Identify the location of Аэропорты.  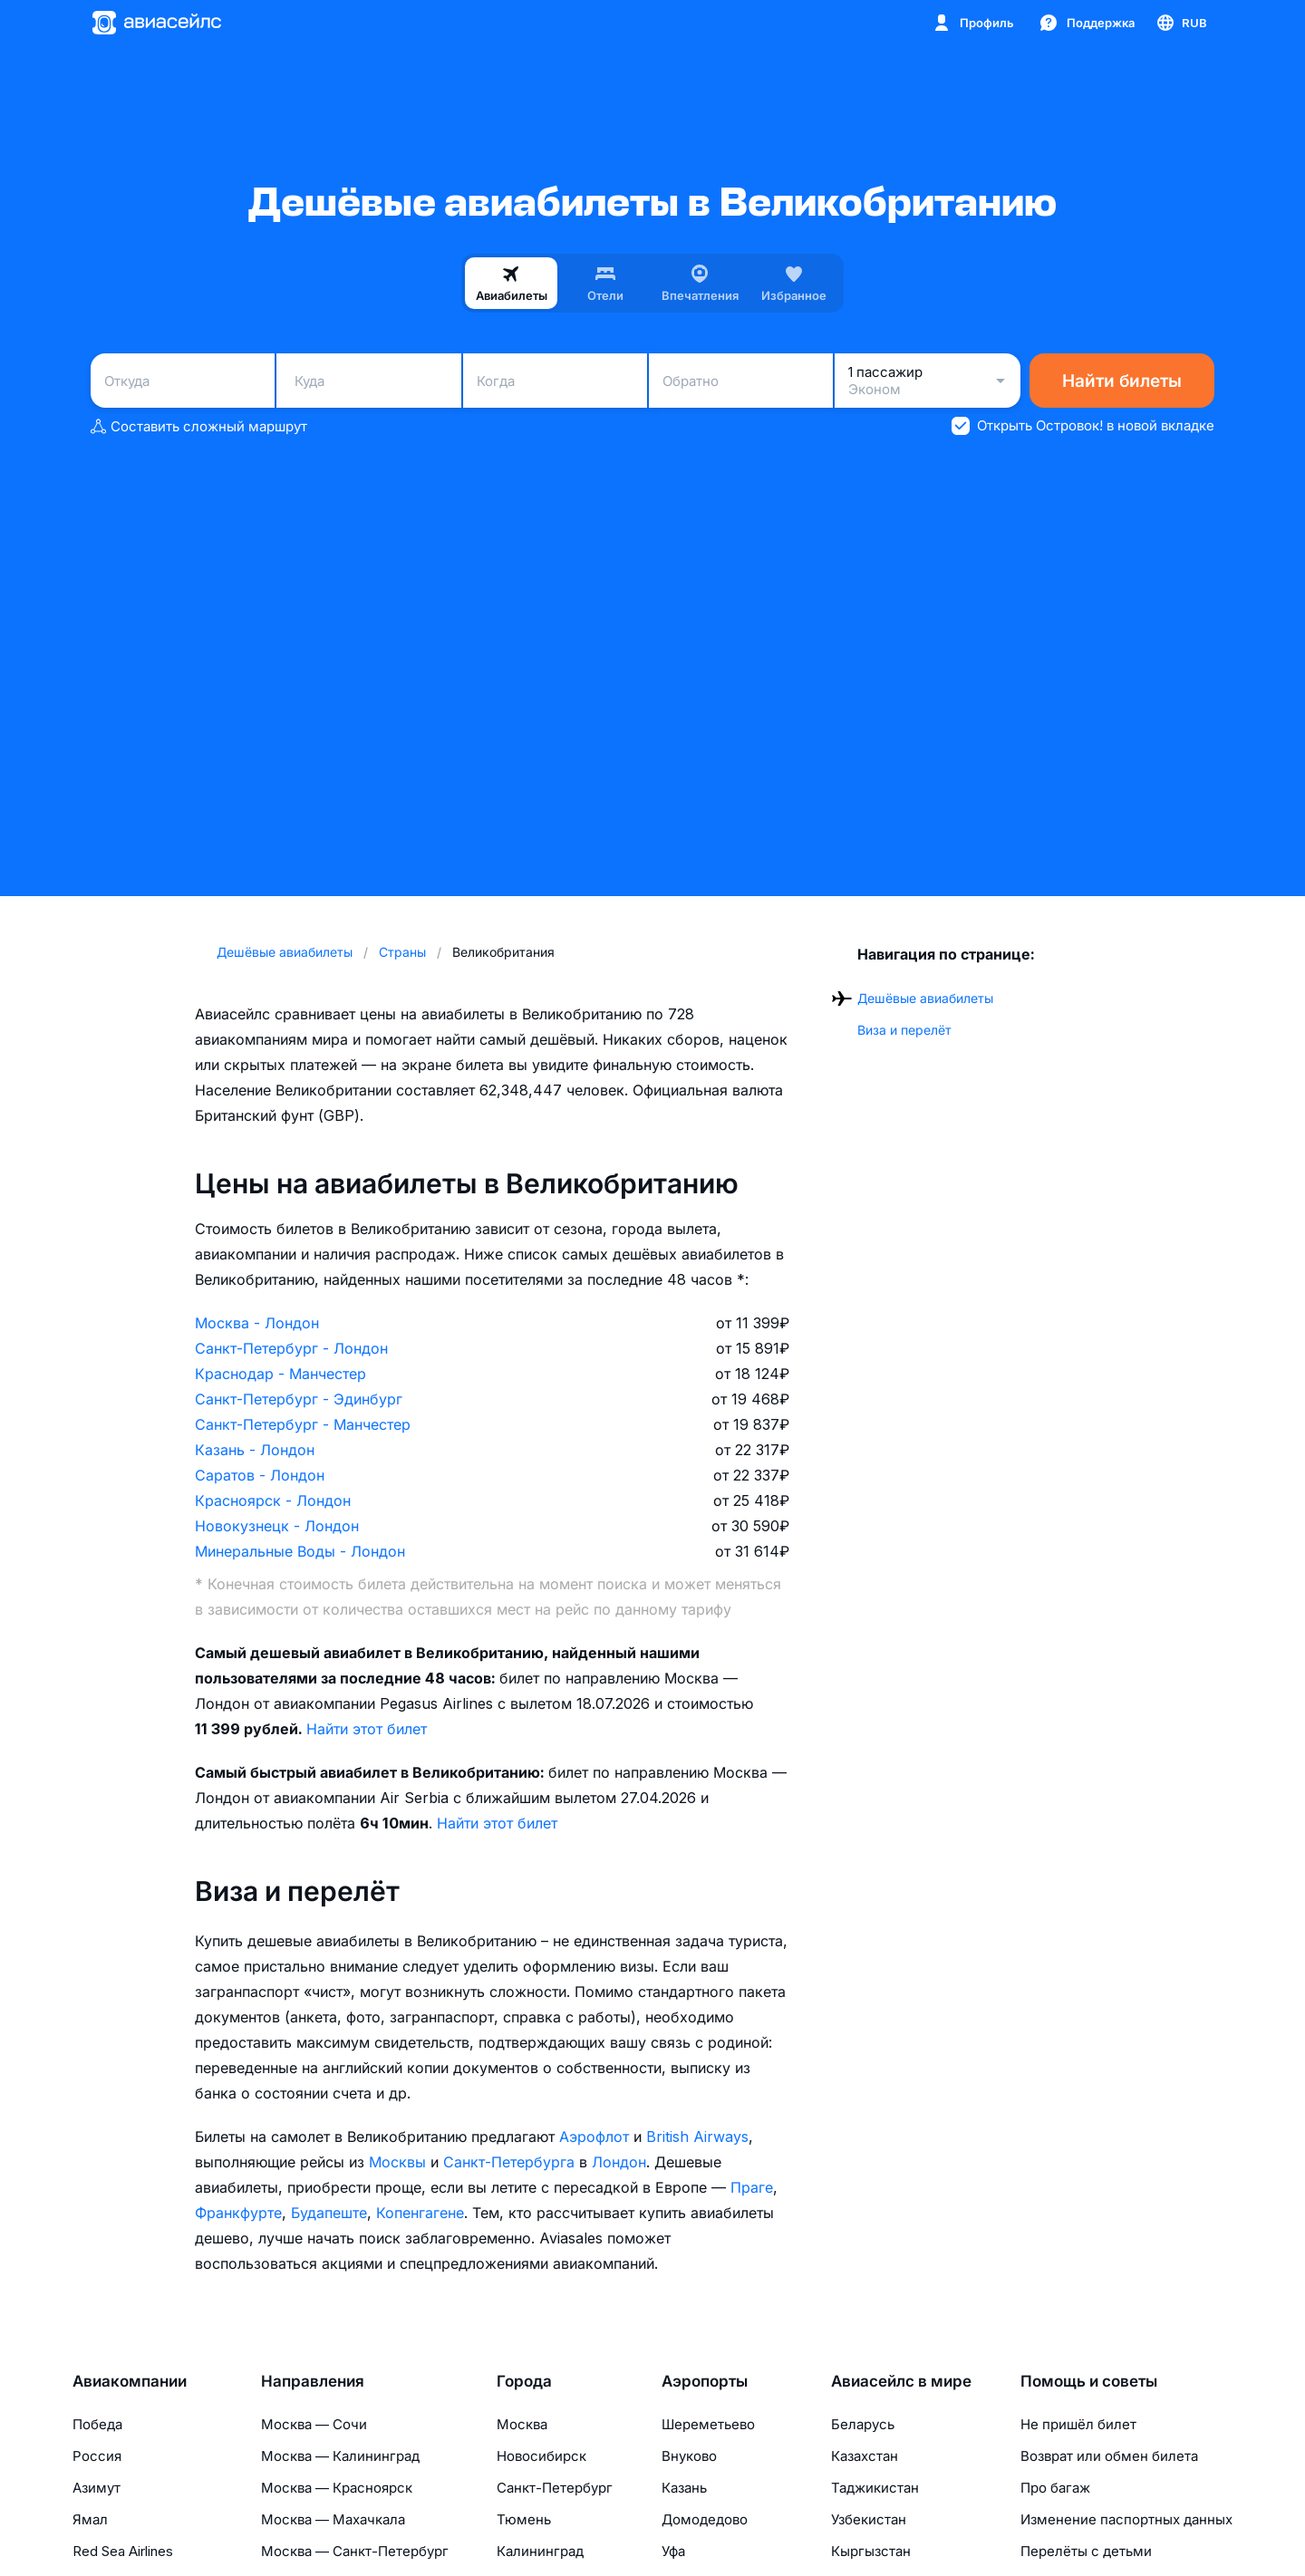
(705, 2381).